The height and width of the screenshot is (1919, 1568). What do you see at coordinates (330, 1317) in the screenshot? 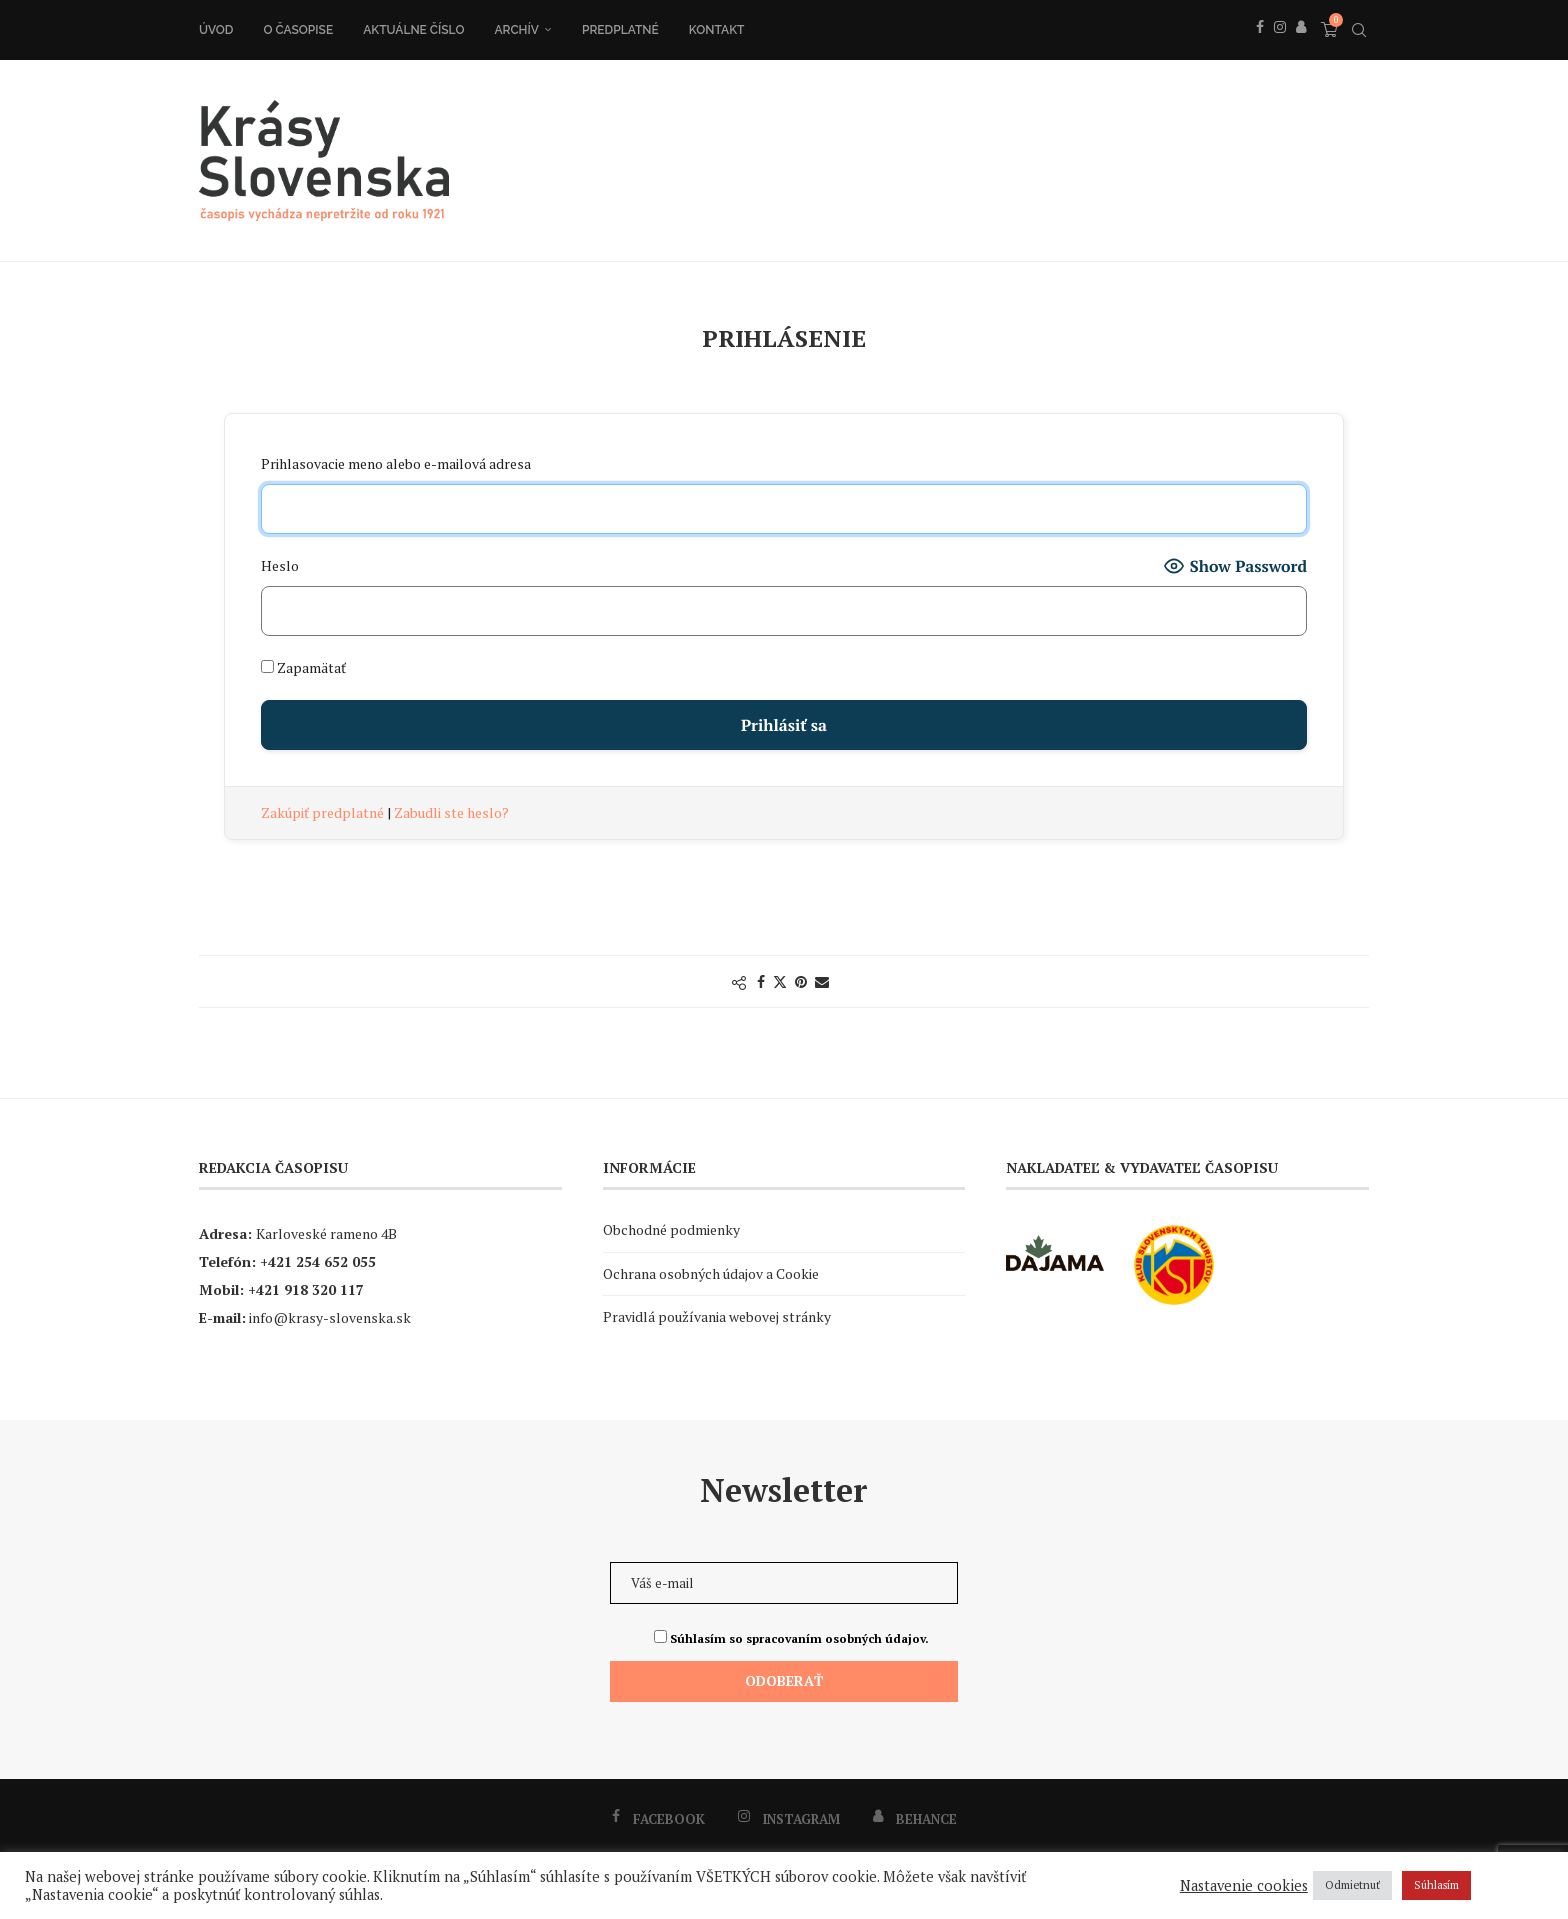
I see `info@krasy-slovenska.sk` at bounding box center [330, 1317].